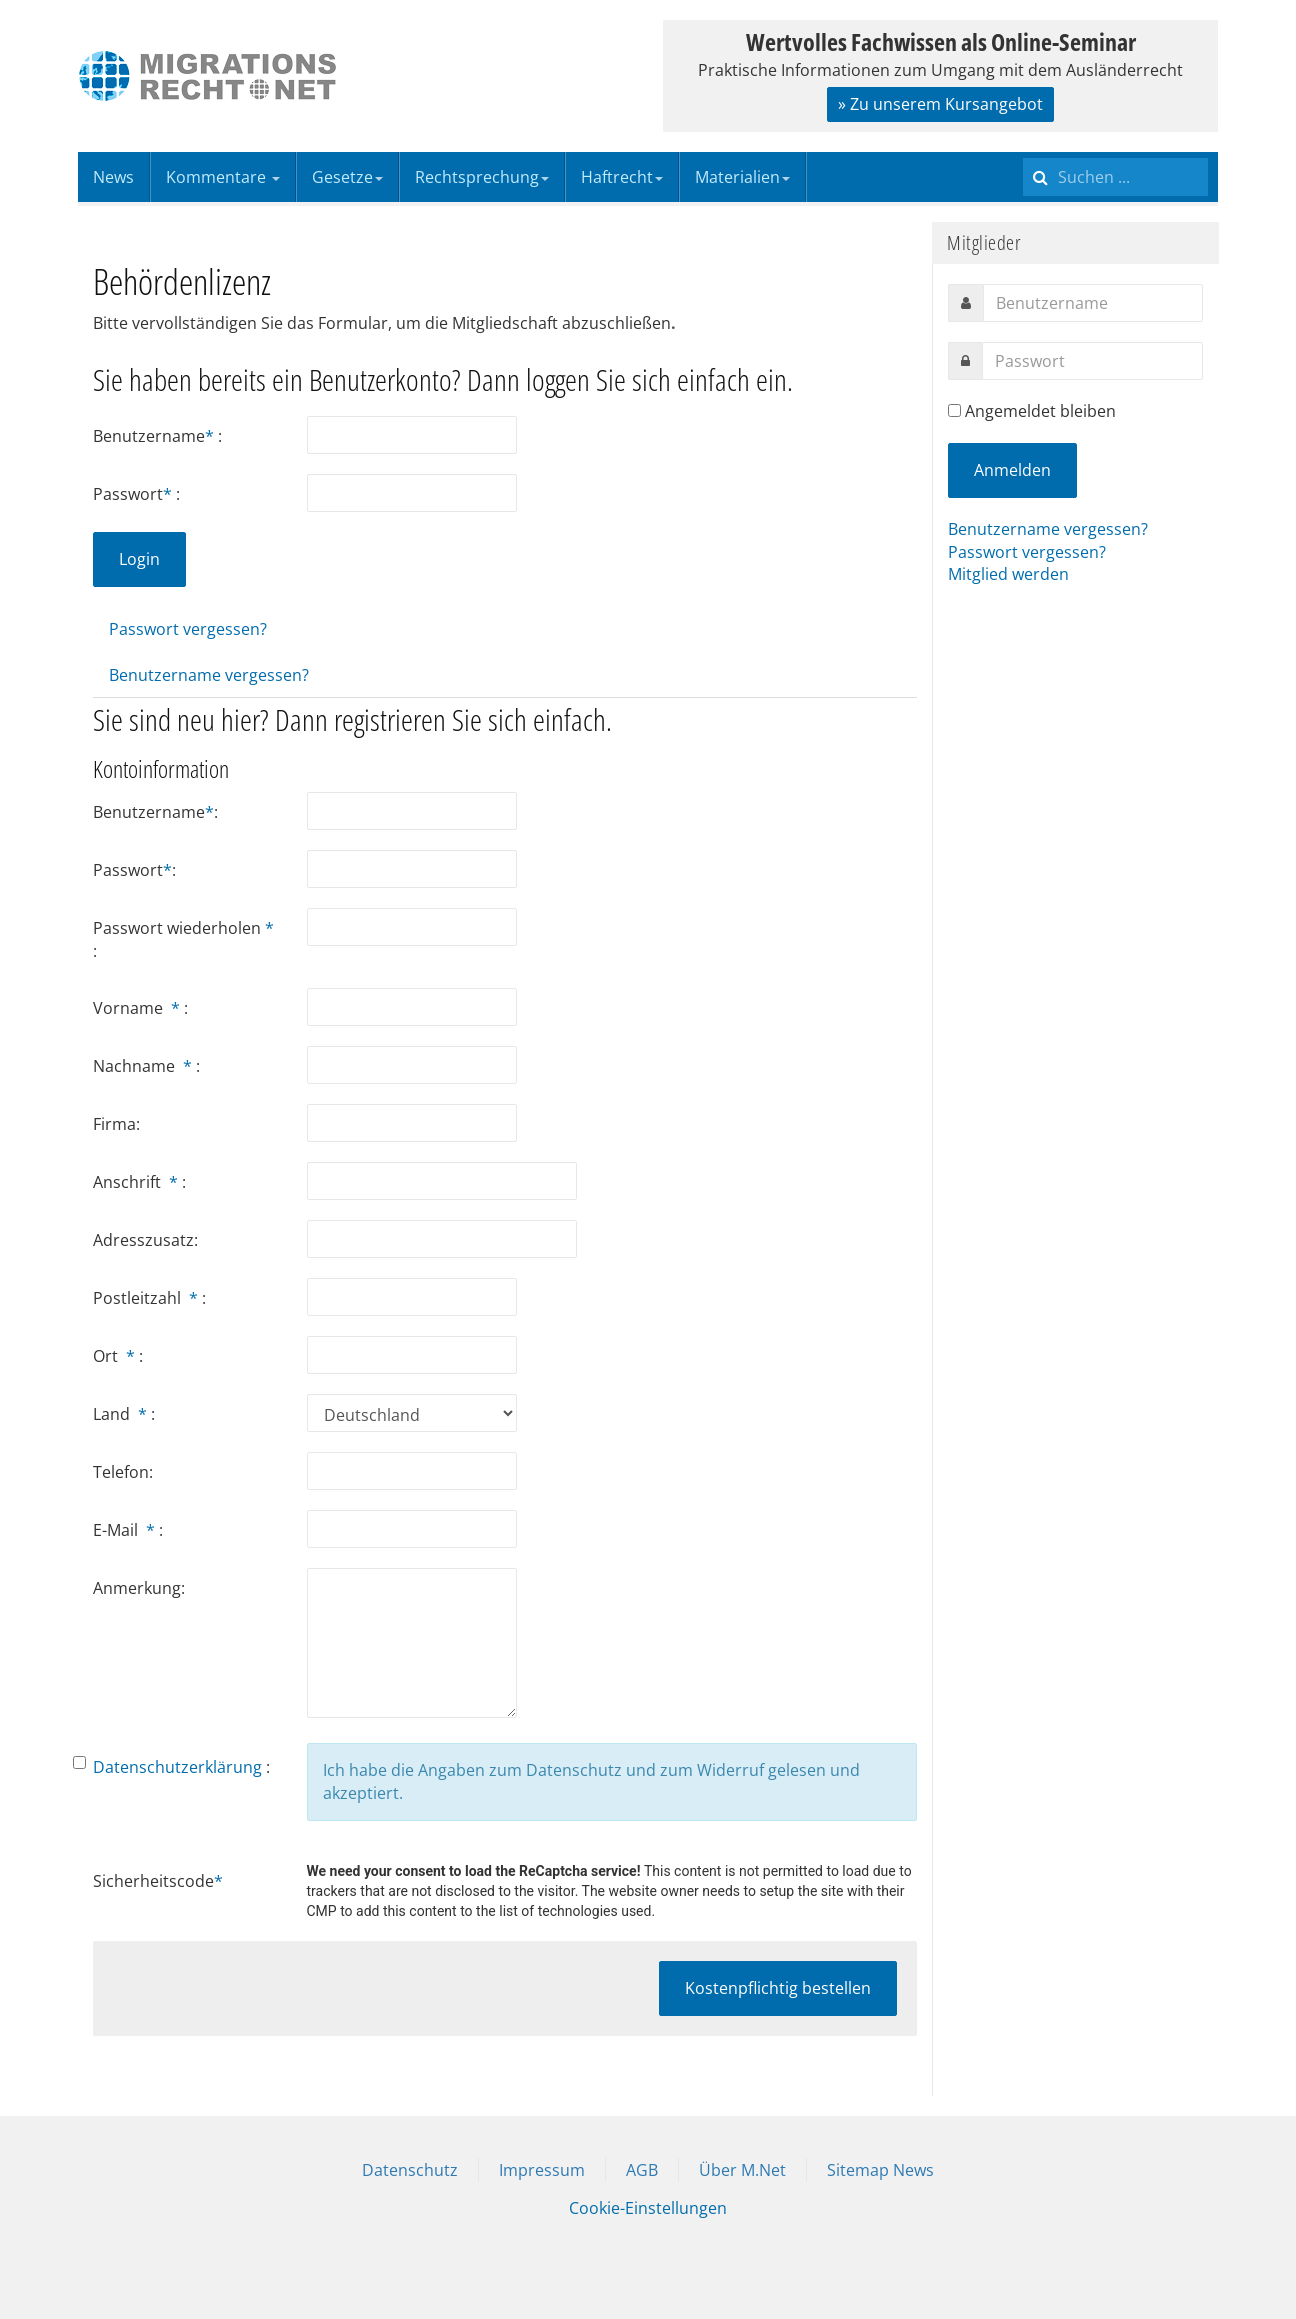 The height and width of the screenshot is (2319, 1296). What do you see at coordinates (113, 177) in the screenshot?
I see `News` at bounding box center [113, 177].